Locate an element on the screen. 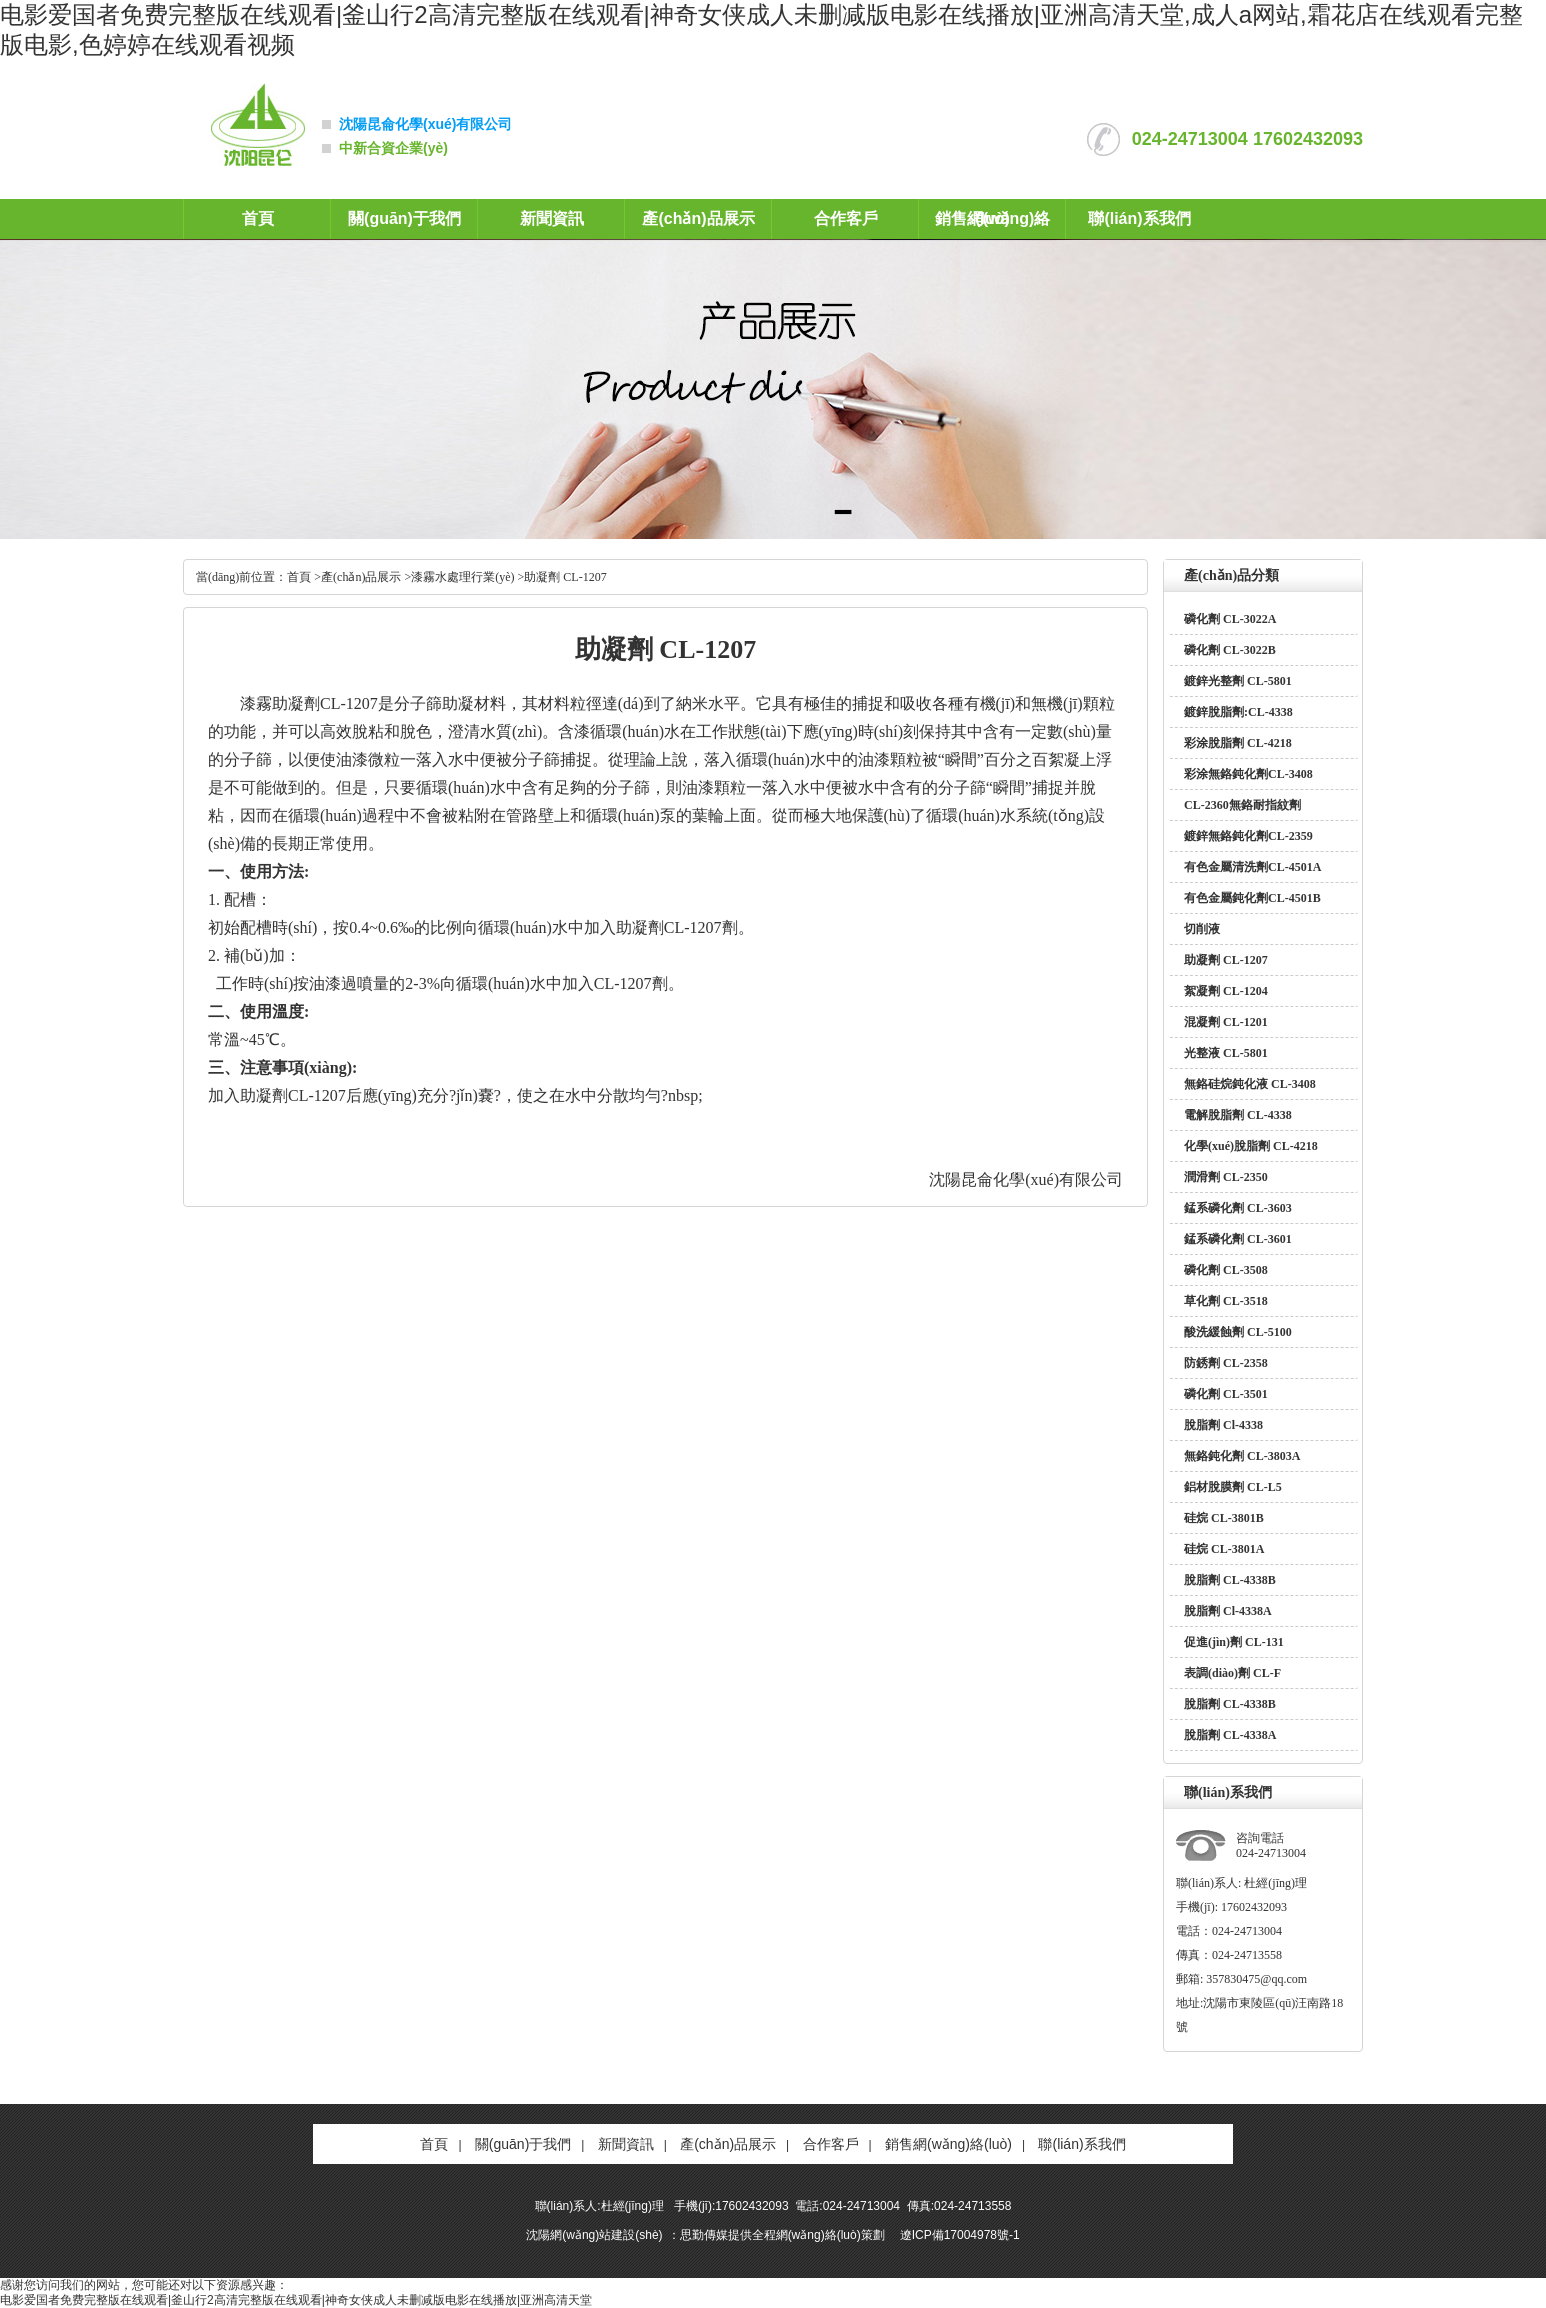  無鉻硅烷鈍化液 CL-3408 is located at coordinates (1250, 1084).